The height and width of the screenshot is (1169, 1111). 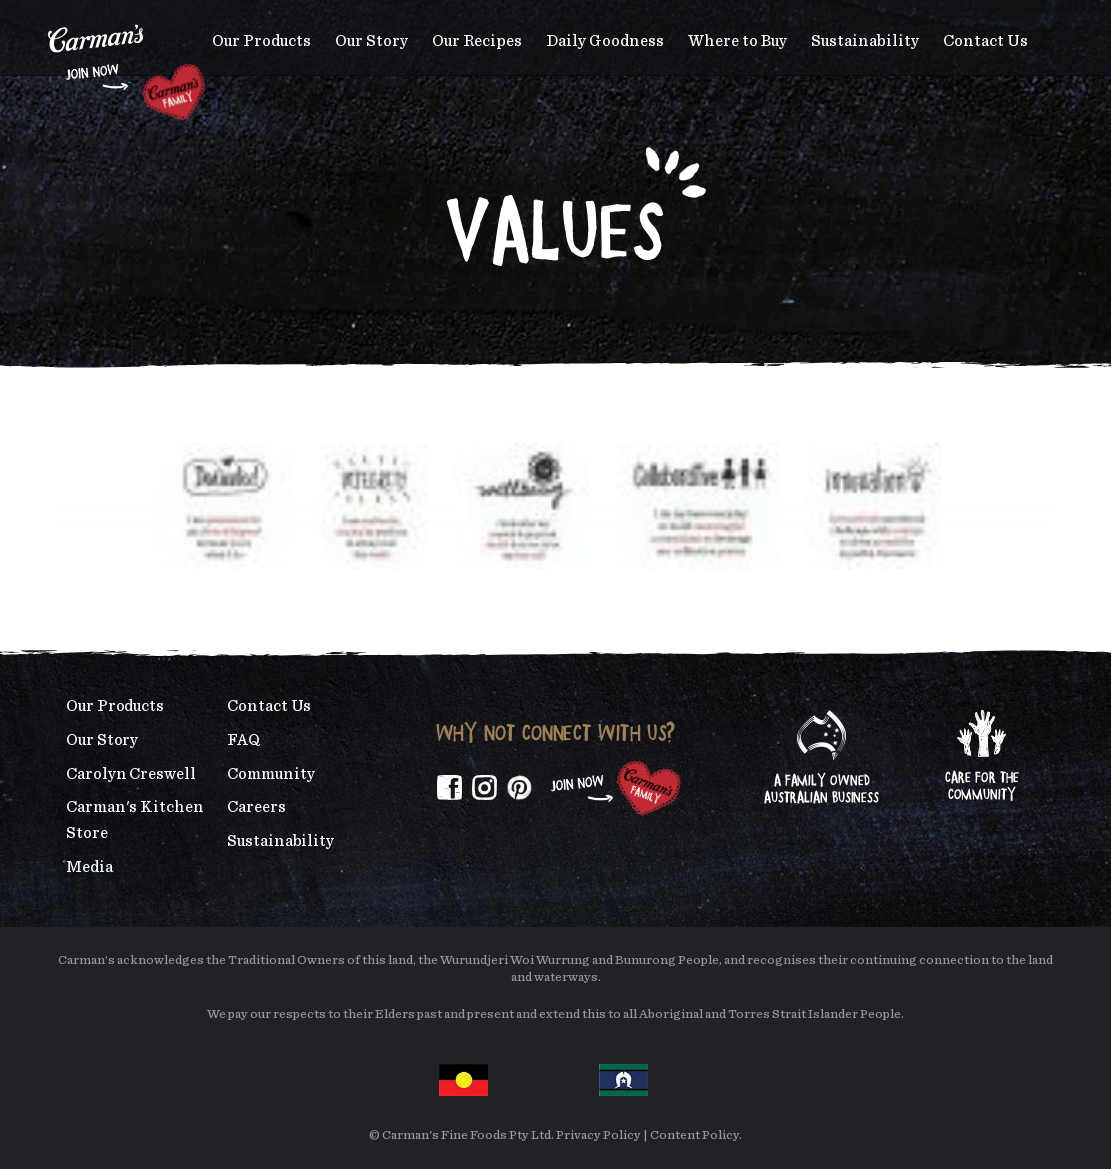 I want to click on Carolyn Creswell, so click(x=131, y=774).